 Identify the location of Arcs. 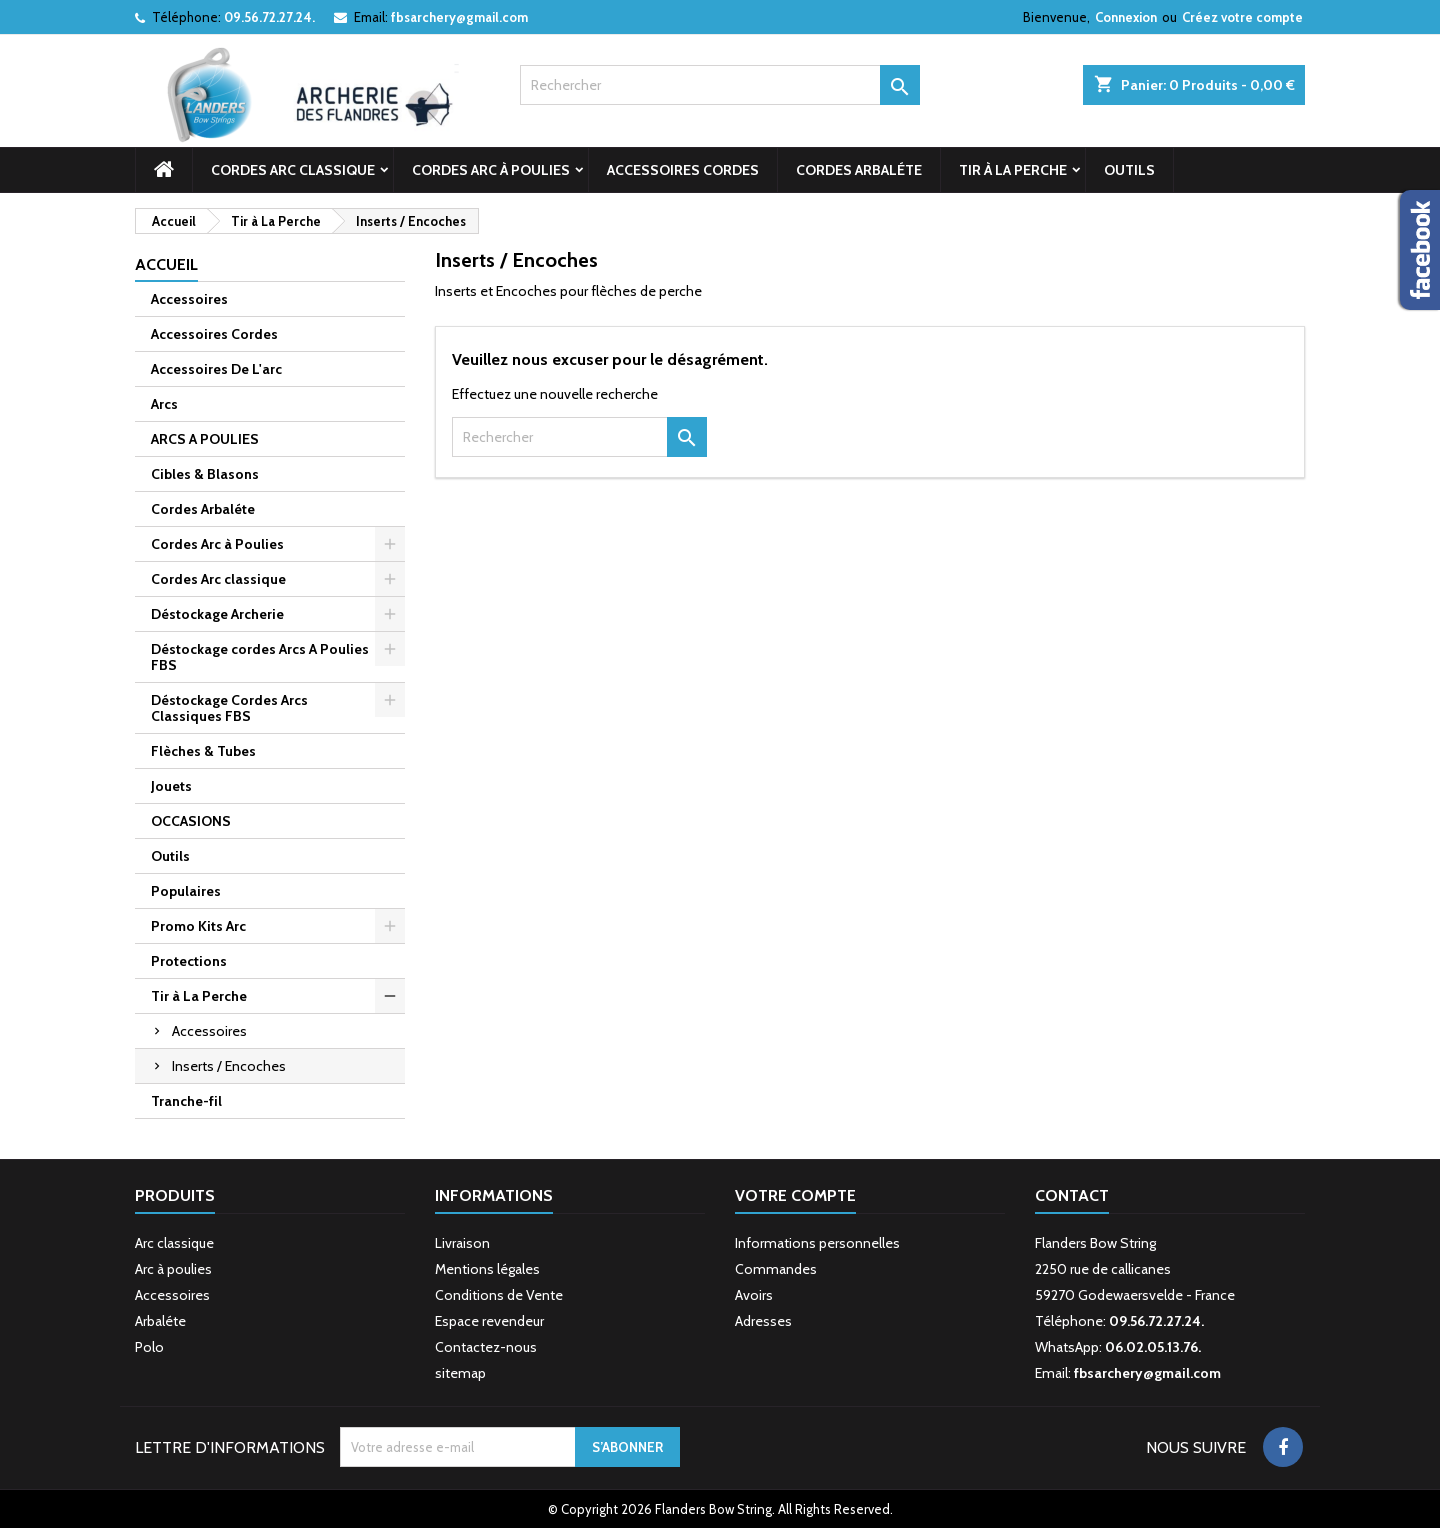
(164, 404).